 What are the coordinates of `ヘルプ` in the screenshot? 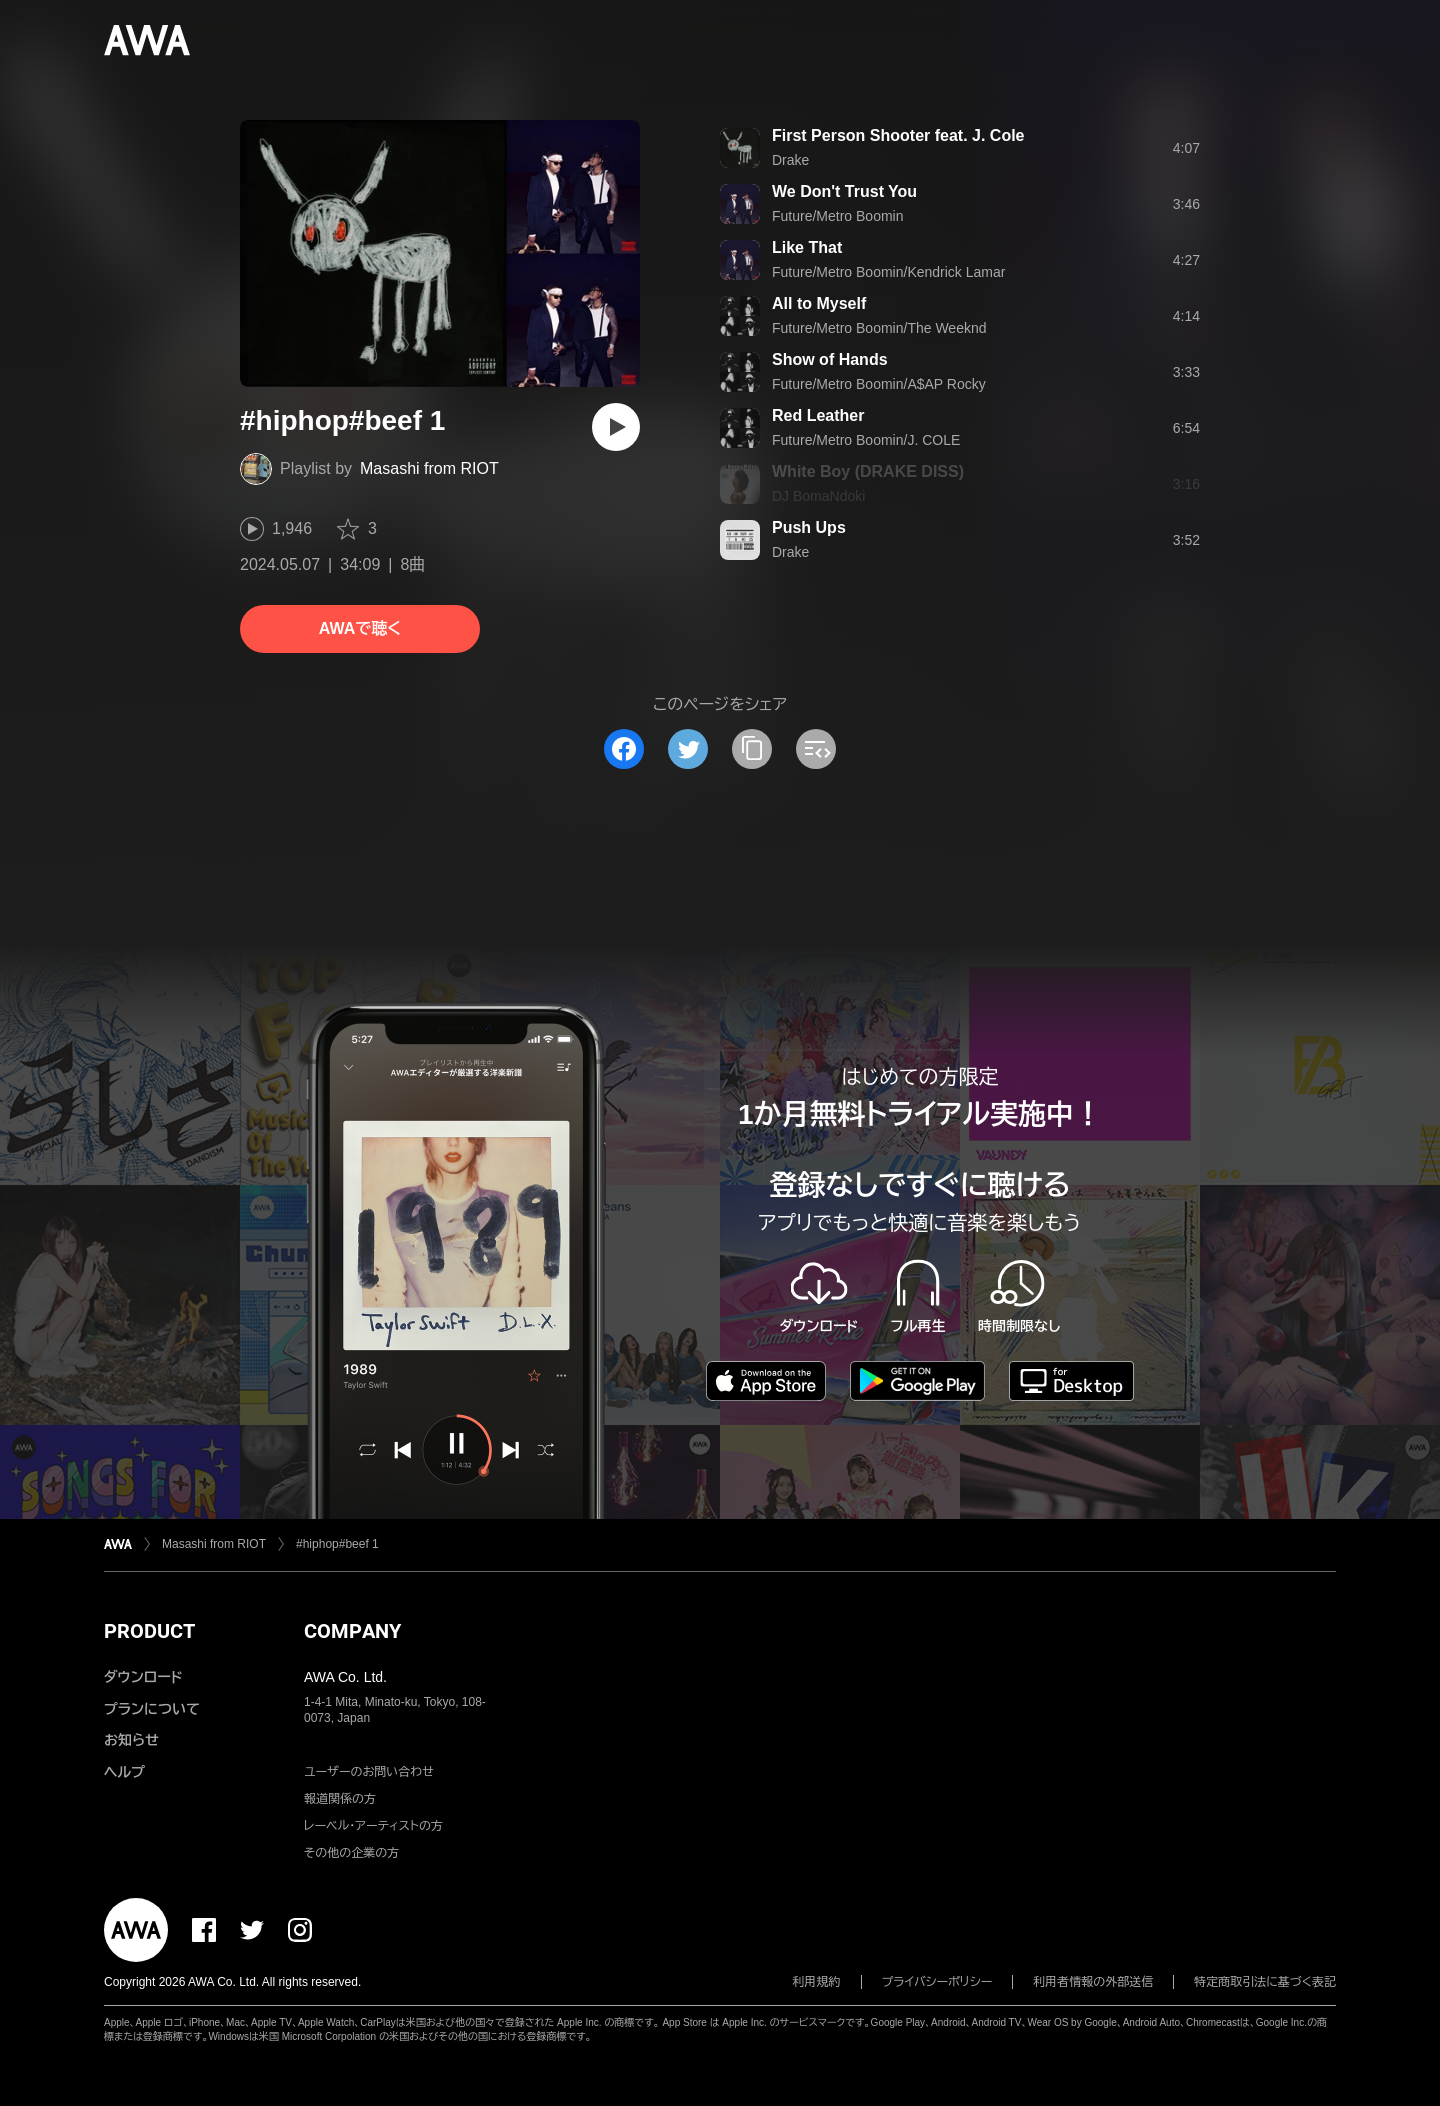 It's located at (124, 1772).